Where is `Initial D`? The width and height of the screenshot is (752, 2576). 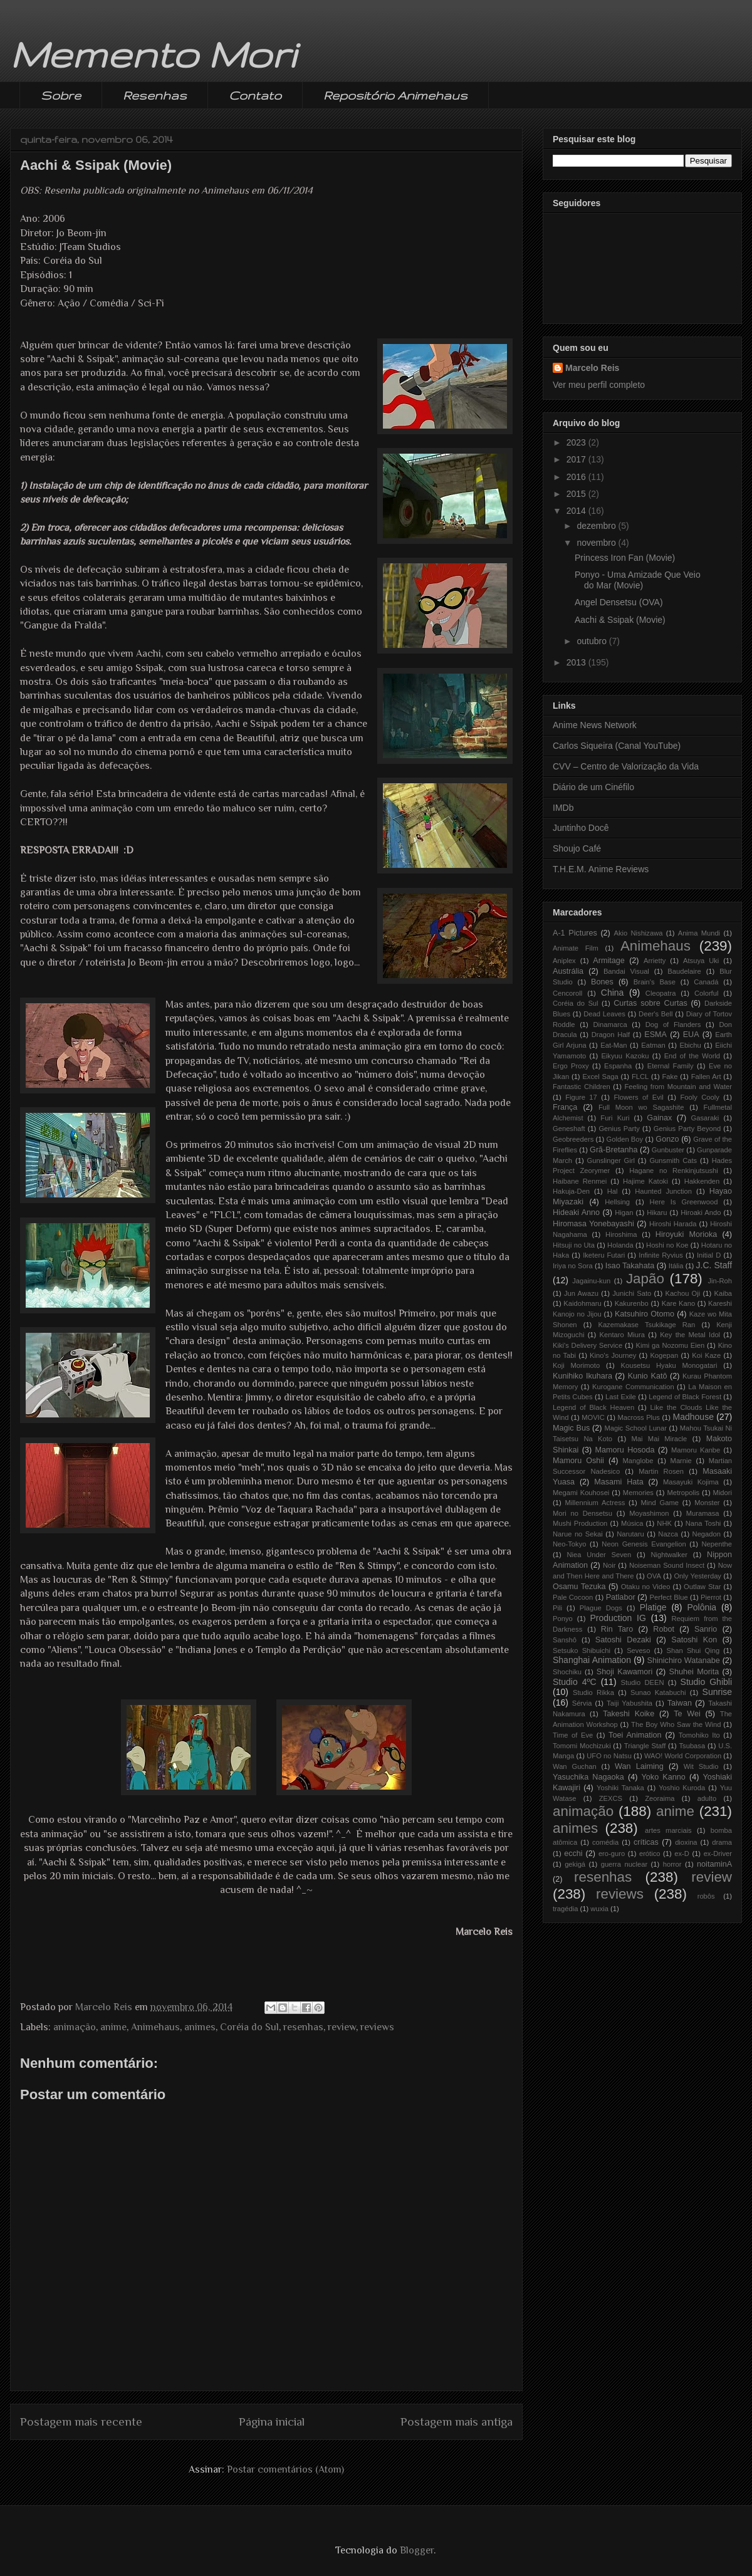 Initial D is located at coordinates (709, 1255).